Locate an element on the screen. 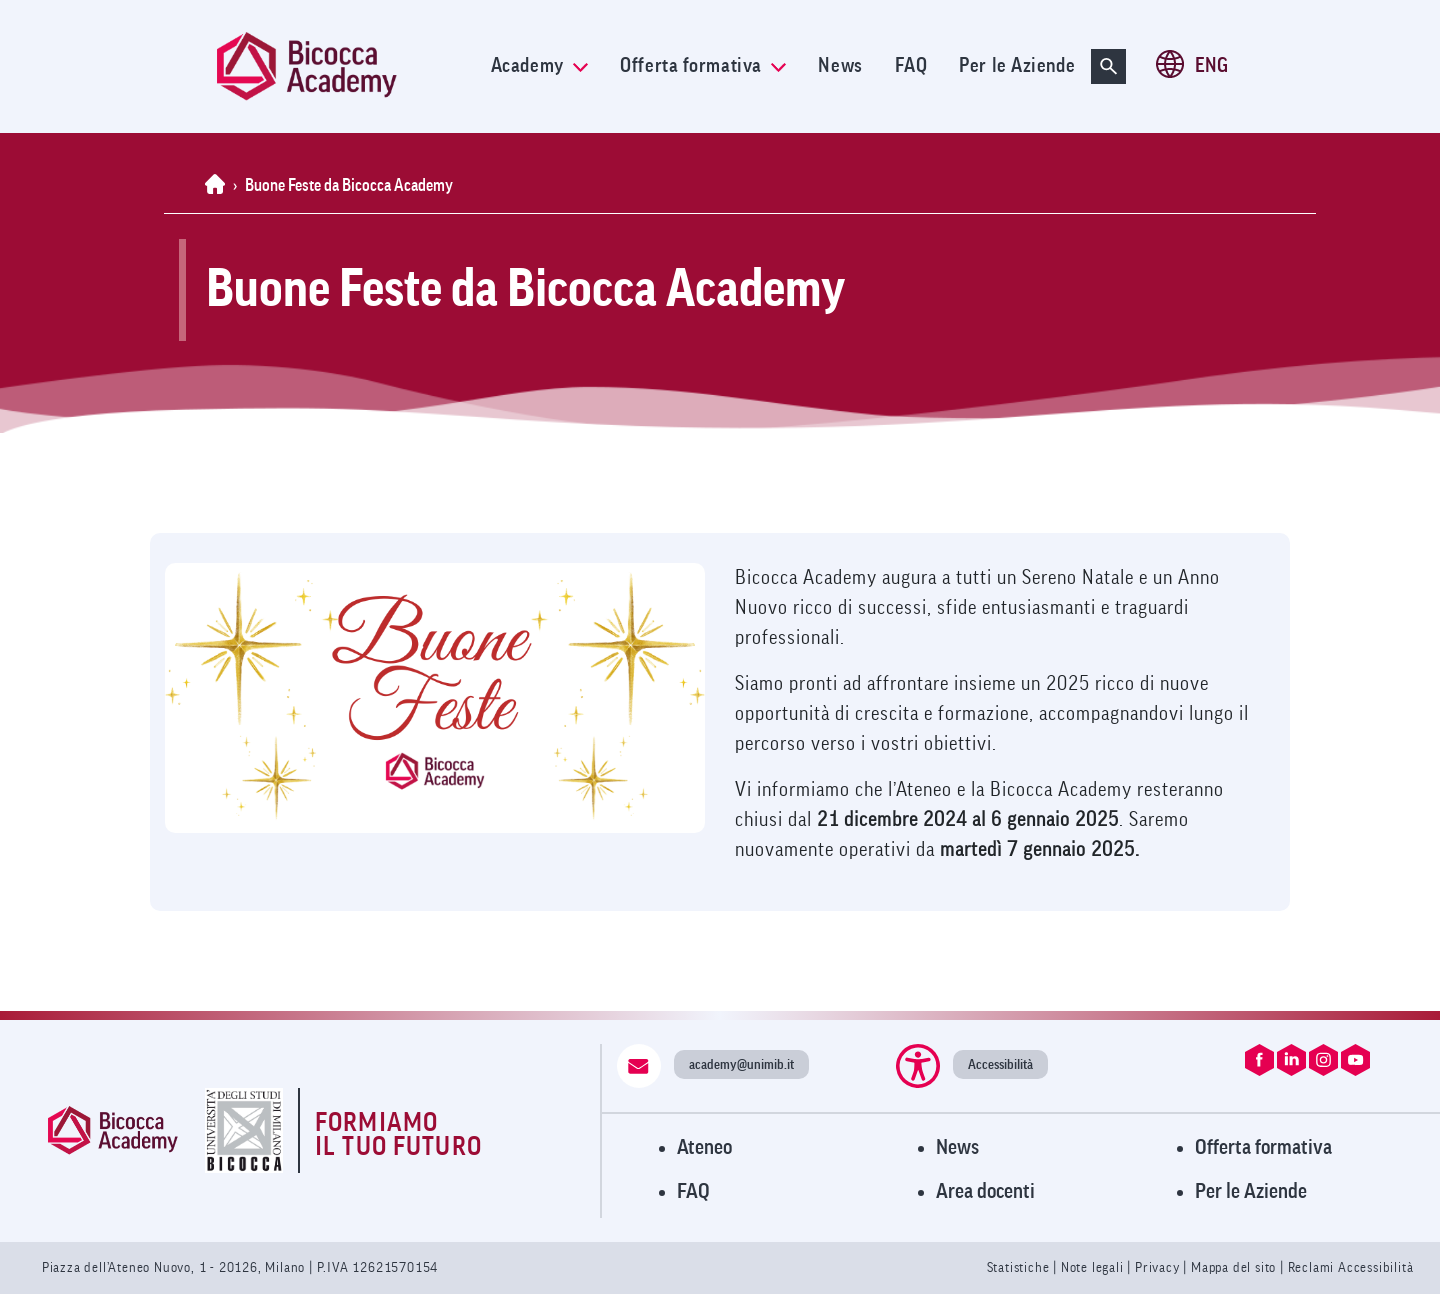 Image resolution: width=1440 pixels, height=1294 pixels. FAQ [link] is located at coordinates (911, 66).